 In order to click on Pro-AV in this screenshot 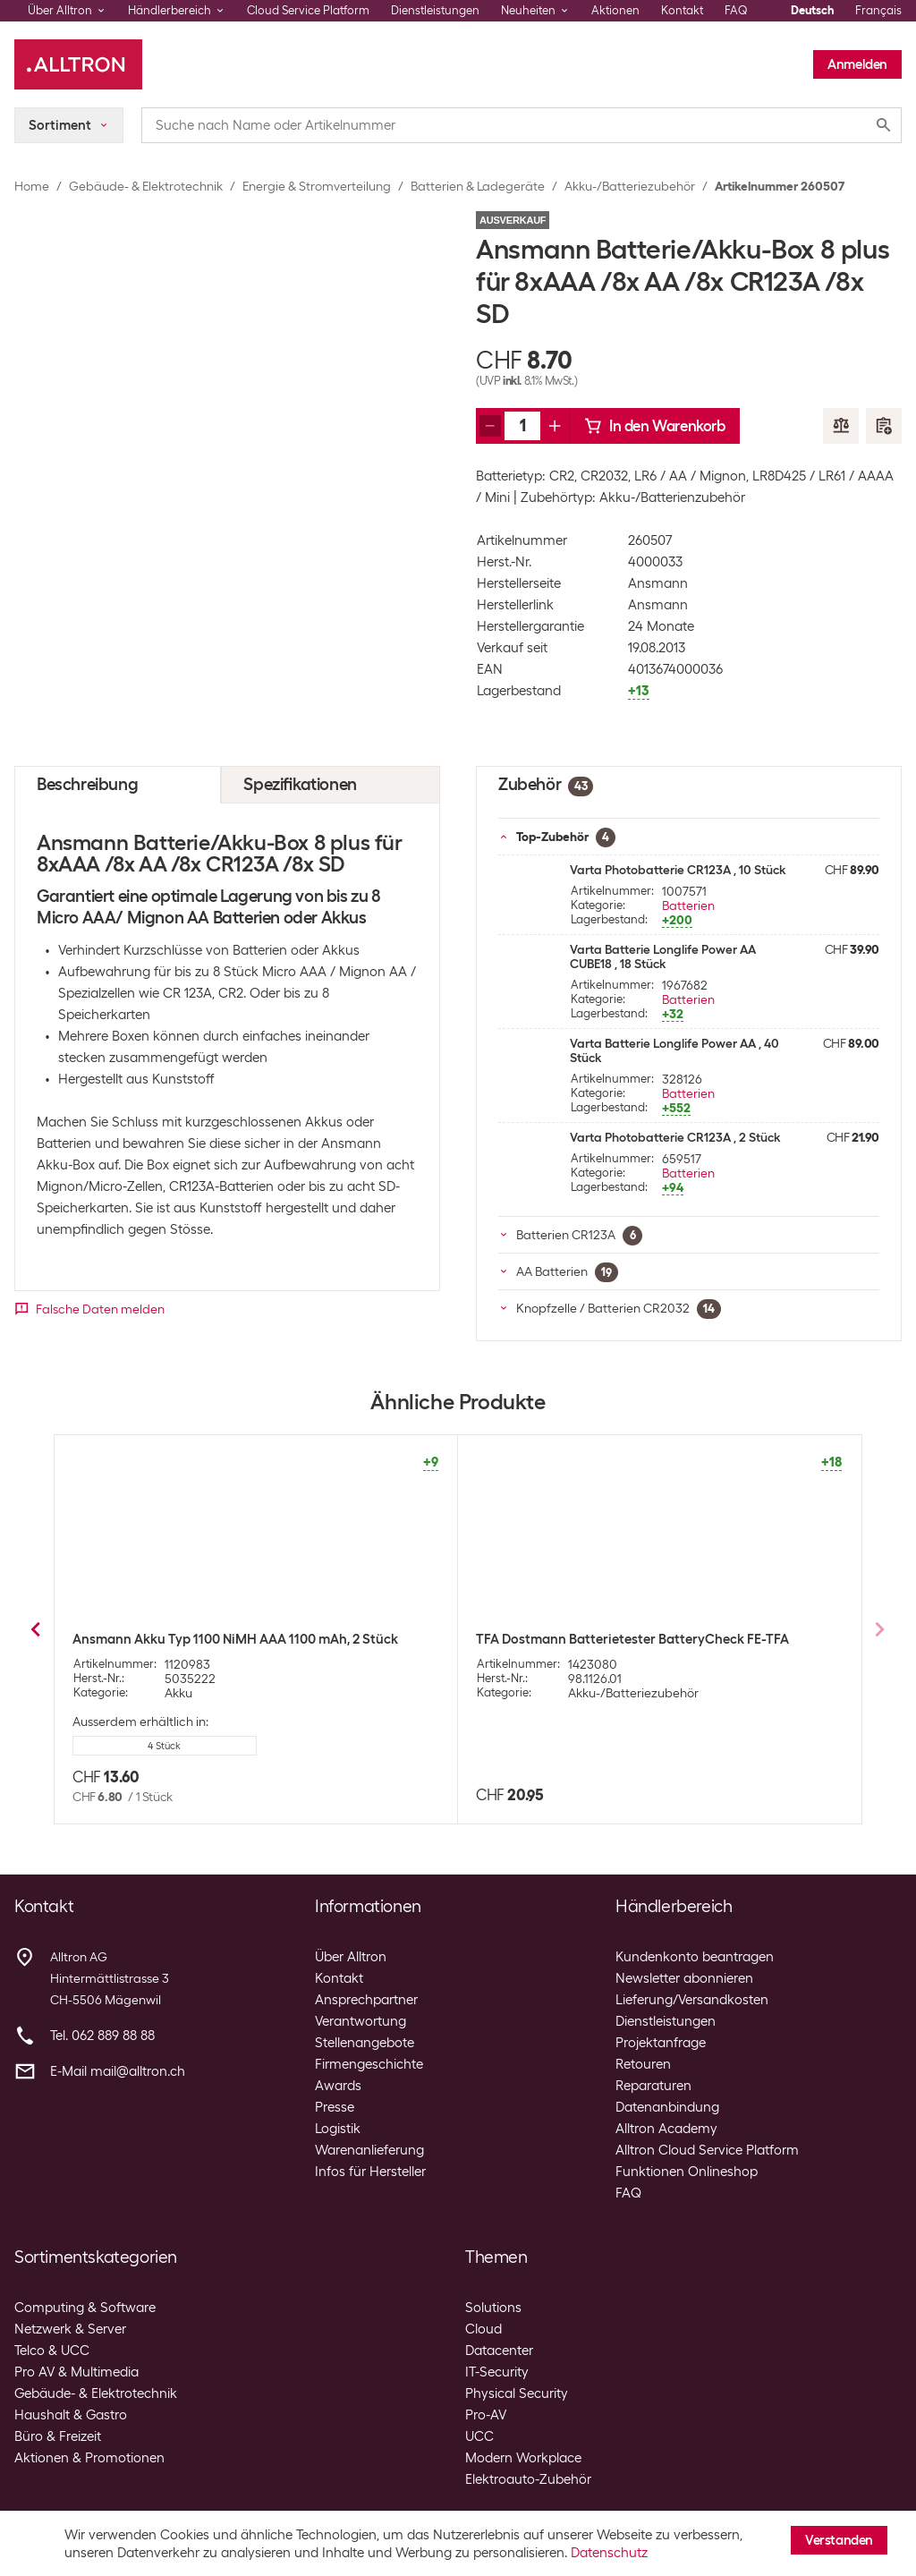, I will do `click(485, 2415)`.